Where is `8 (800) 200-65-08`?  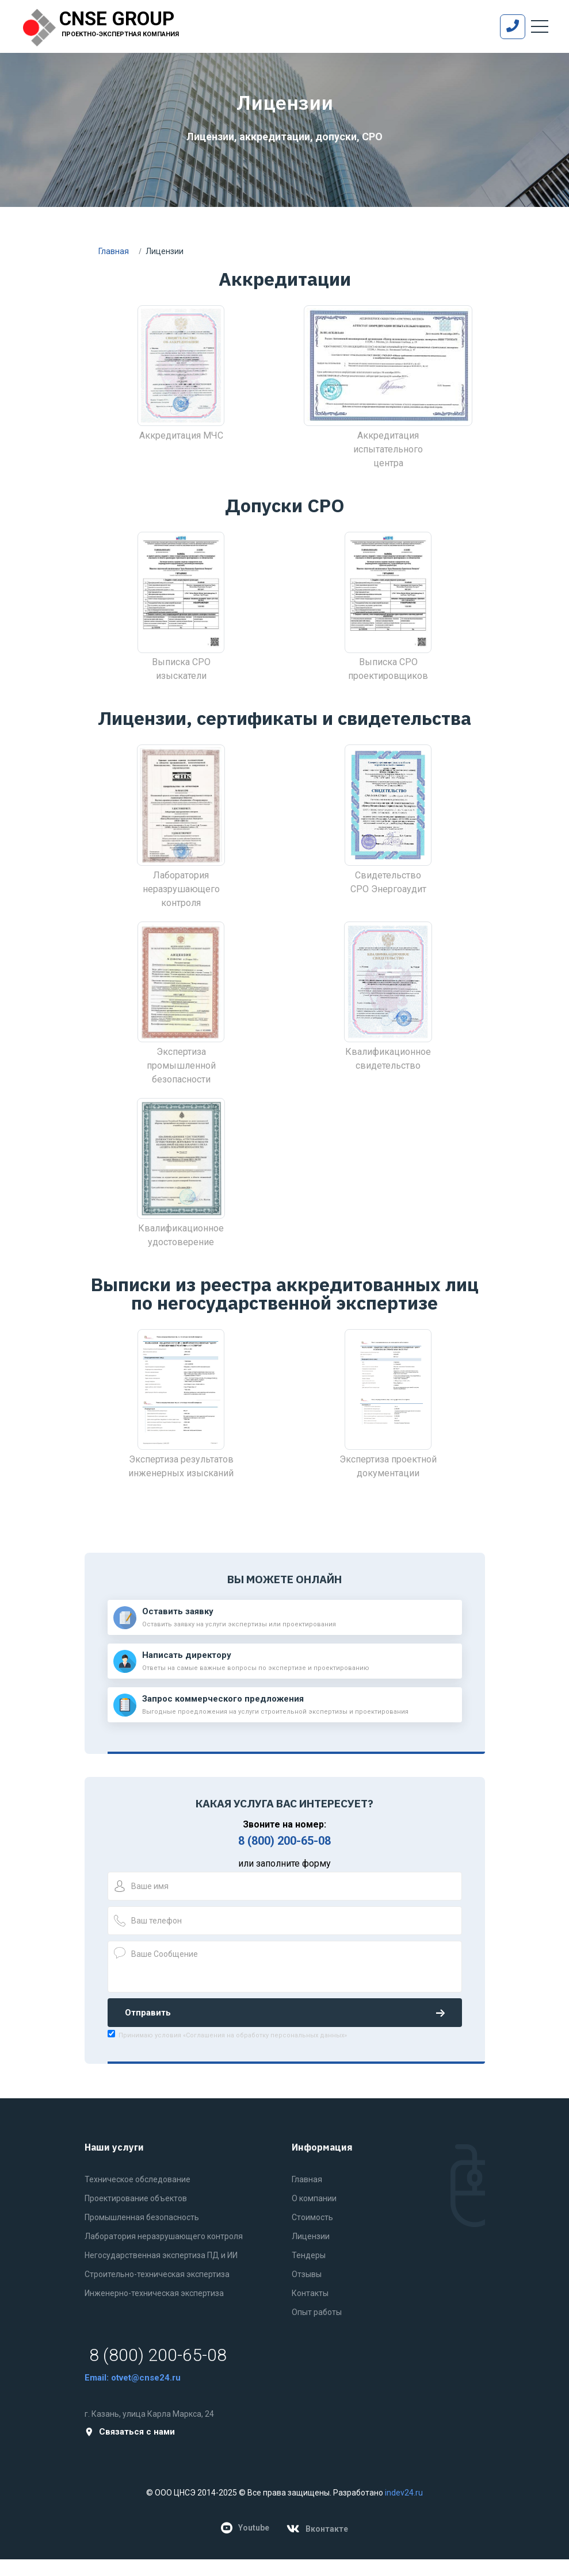
8 (800) 200-65-08 is located at coordinates (284, 1857).